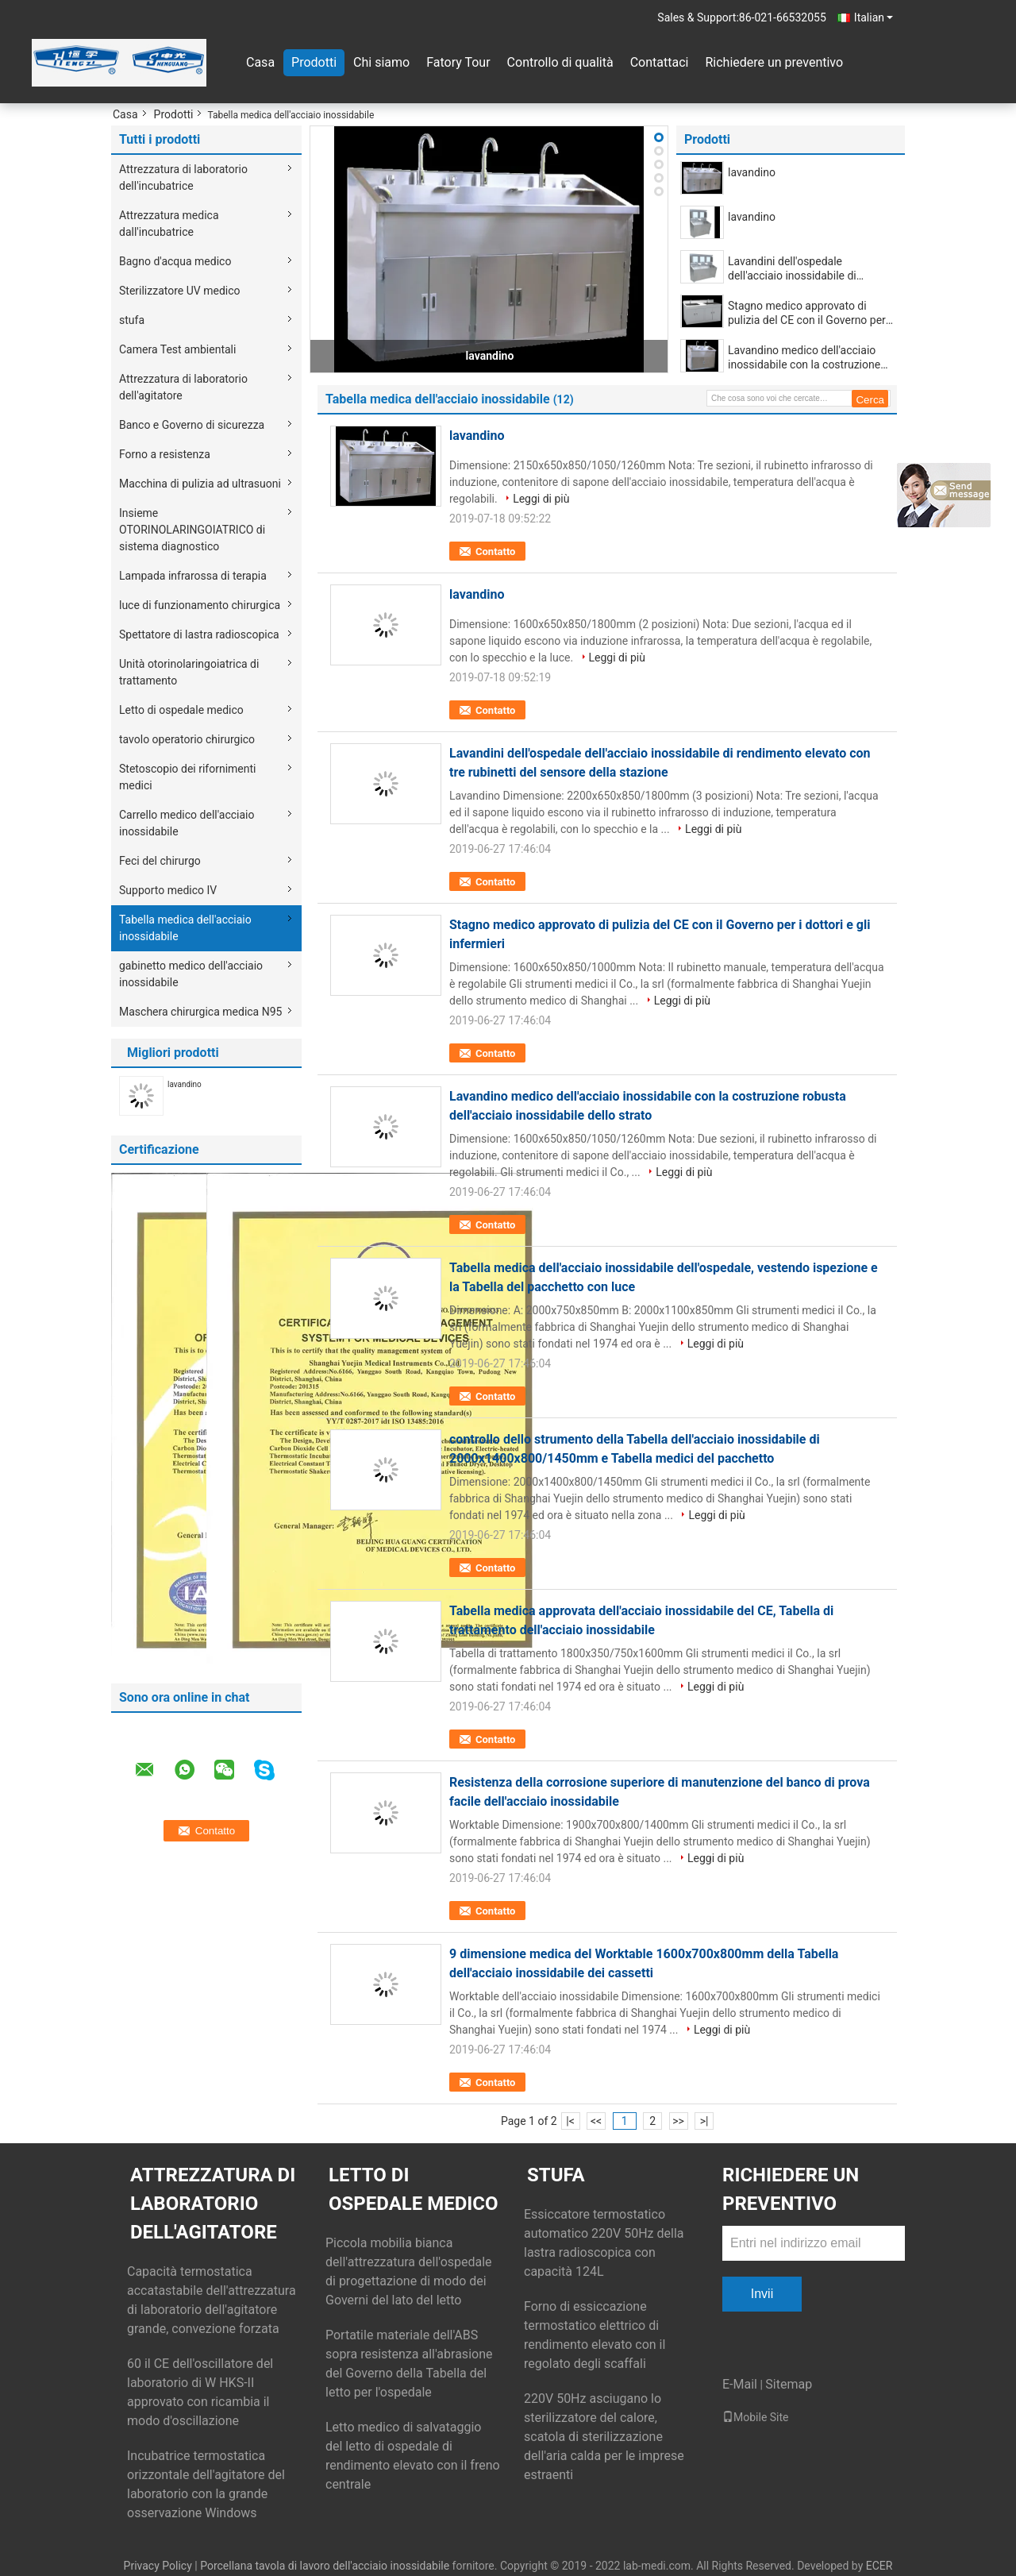  I want to click on Maschera chirurgica medica N95, so click(200, 1011).